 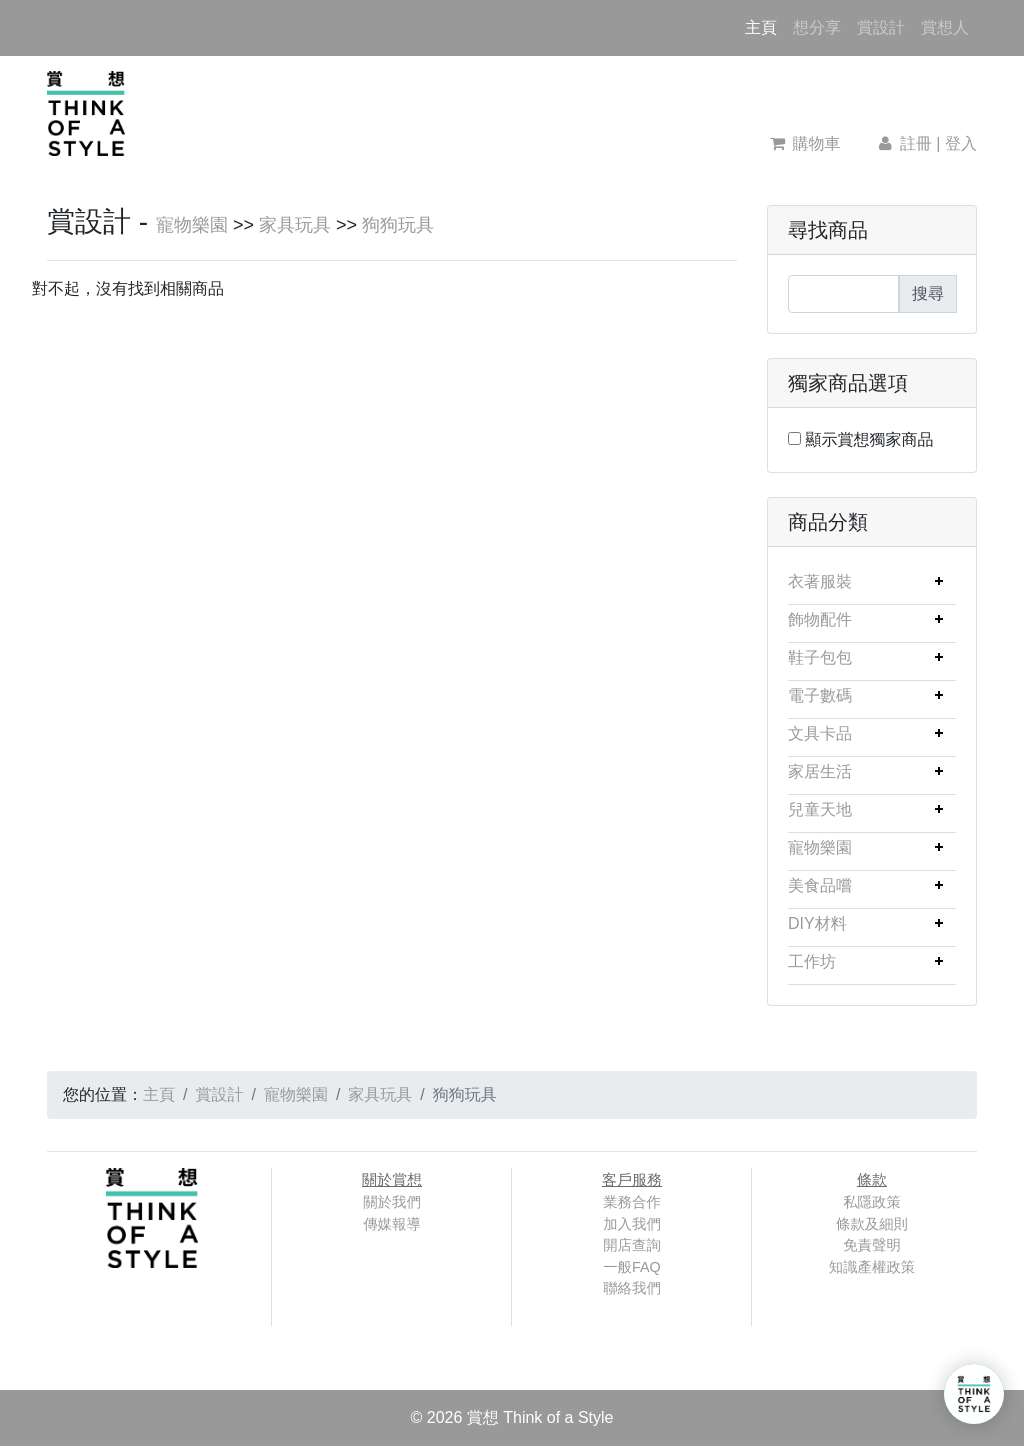 I want to click on 免責聲明, so click(x=872, y=1245).